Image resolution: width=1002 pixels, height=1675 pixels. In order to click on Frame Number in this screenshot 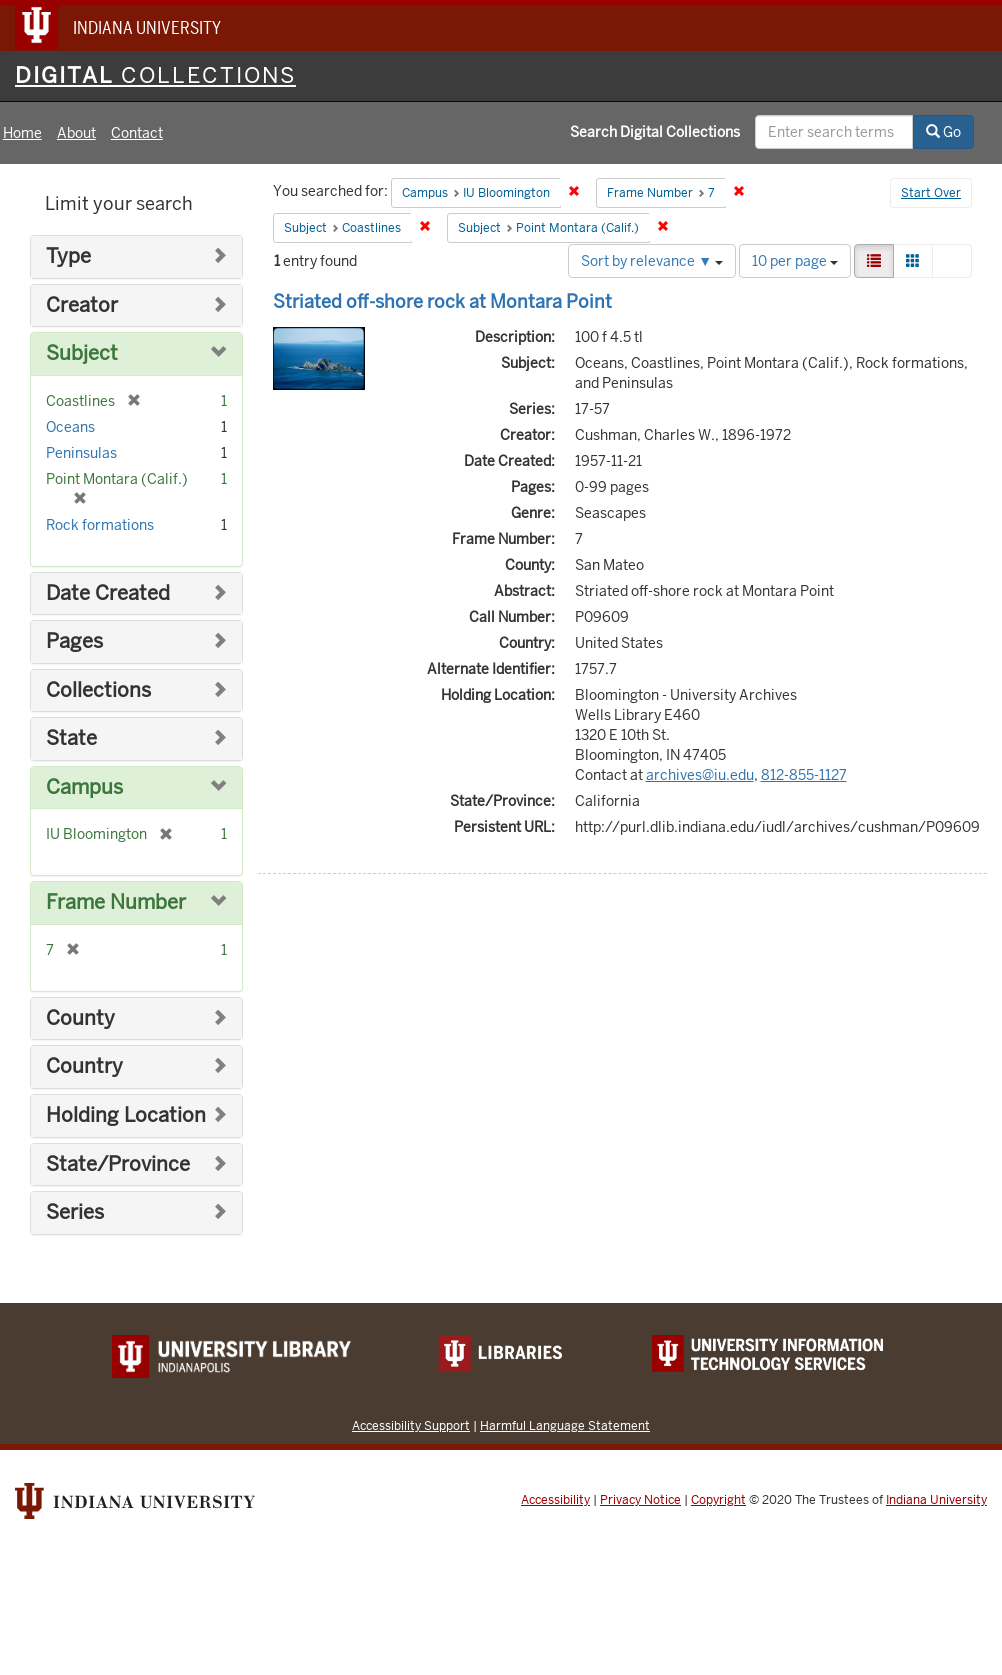, I will do `click(116, 902)`.